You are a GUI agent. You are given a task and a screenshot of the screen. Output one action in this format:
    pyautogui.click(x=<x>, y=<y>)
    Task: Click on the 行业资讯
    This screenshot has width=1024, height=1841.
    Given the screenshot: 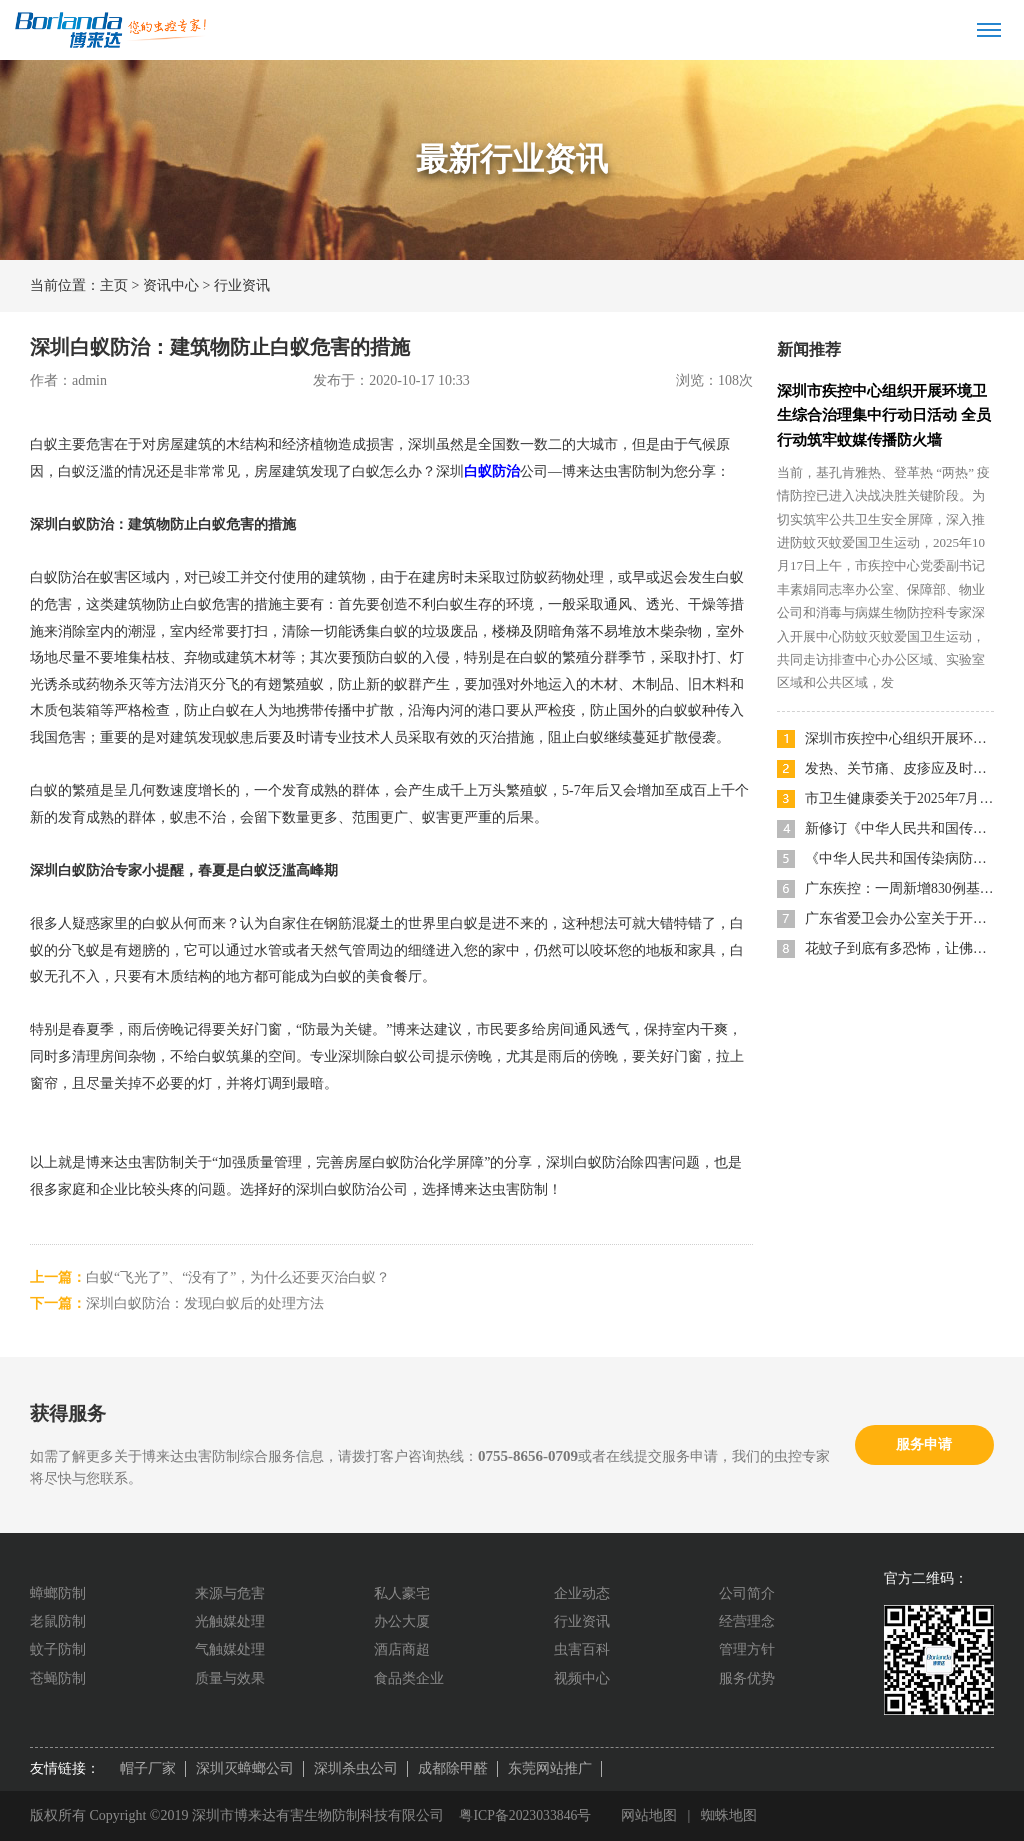 What is the action you would take?
    pyautogui.click(x=242, y=285)
    